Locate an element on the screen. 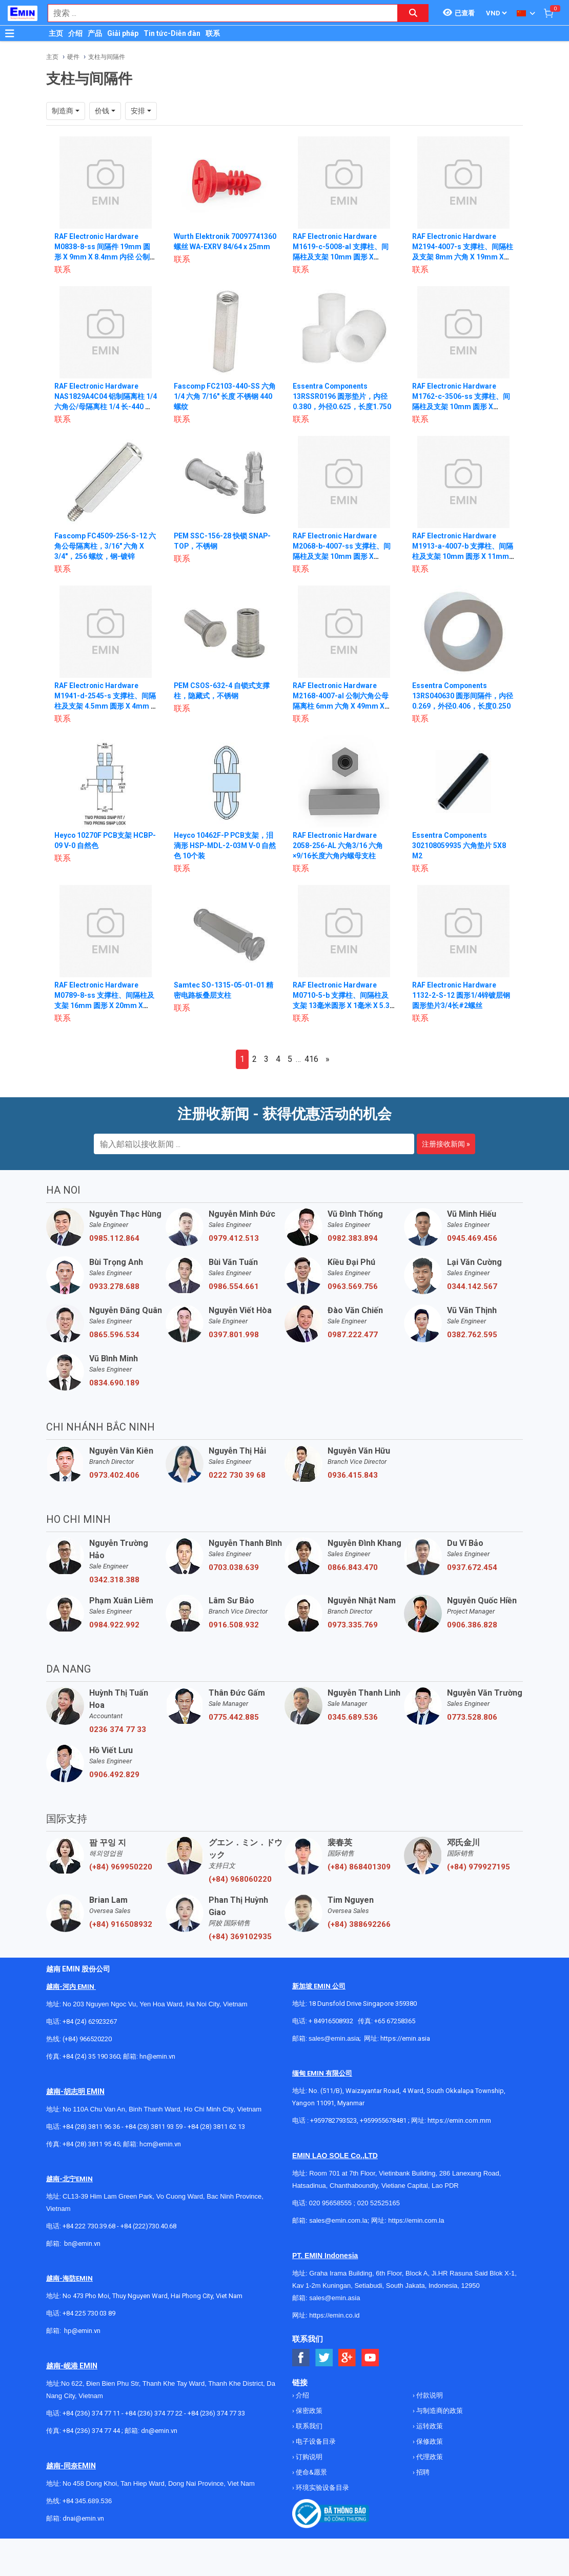 This screenshot has width=569, height=2576. [Search input] is located at coordinates (217, 13).